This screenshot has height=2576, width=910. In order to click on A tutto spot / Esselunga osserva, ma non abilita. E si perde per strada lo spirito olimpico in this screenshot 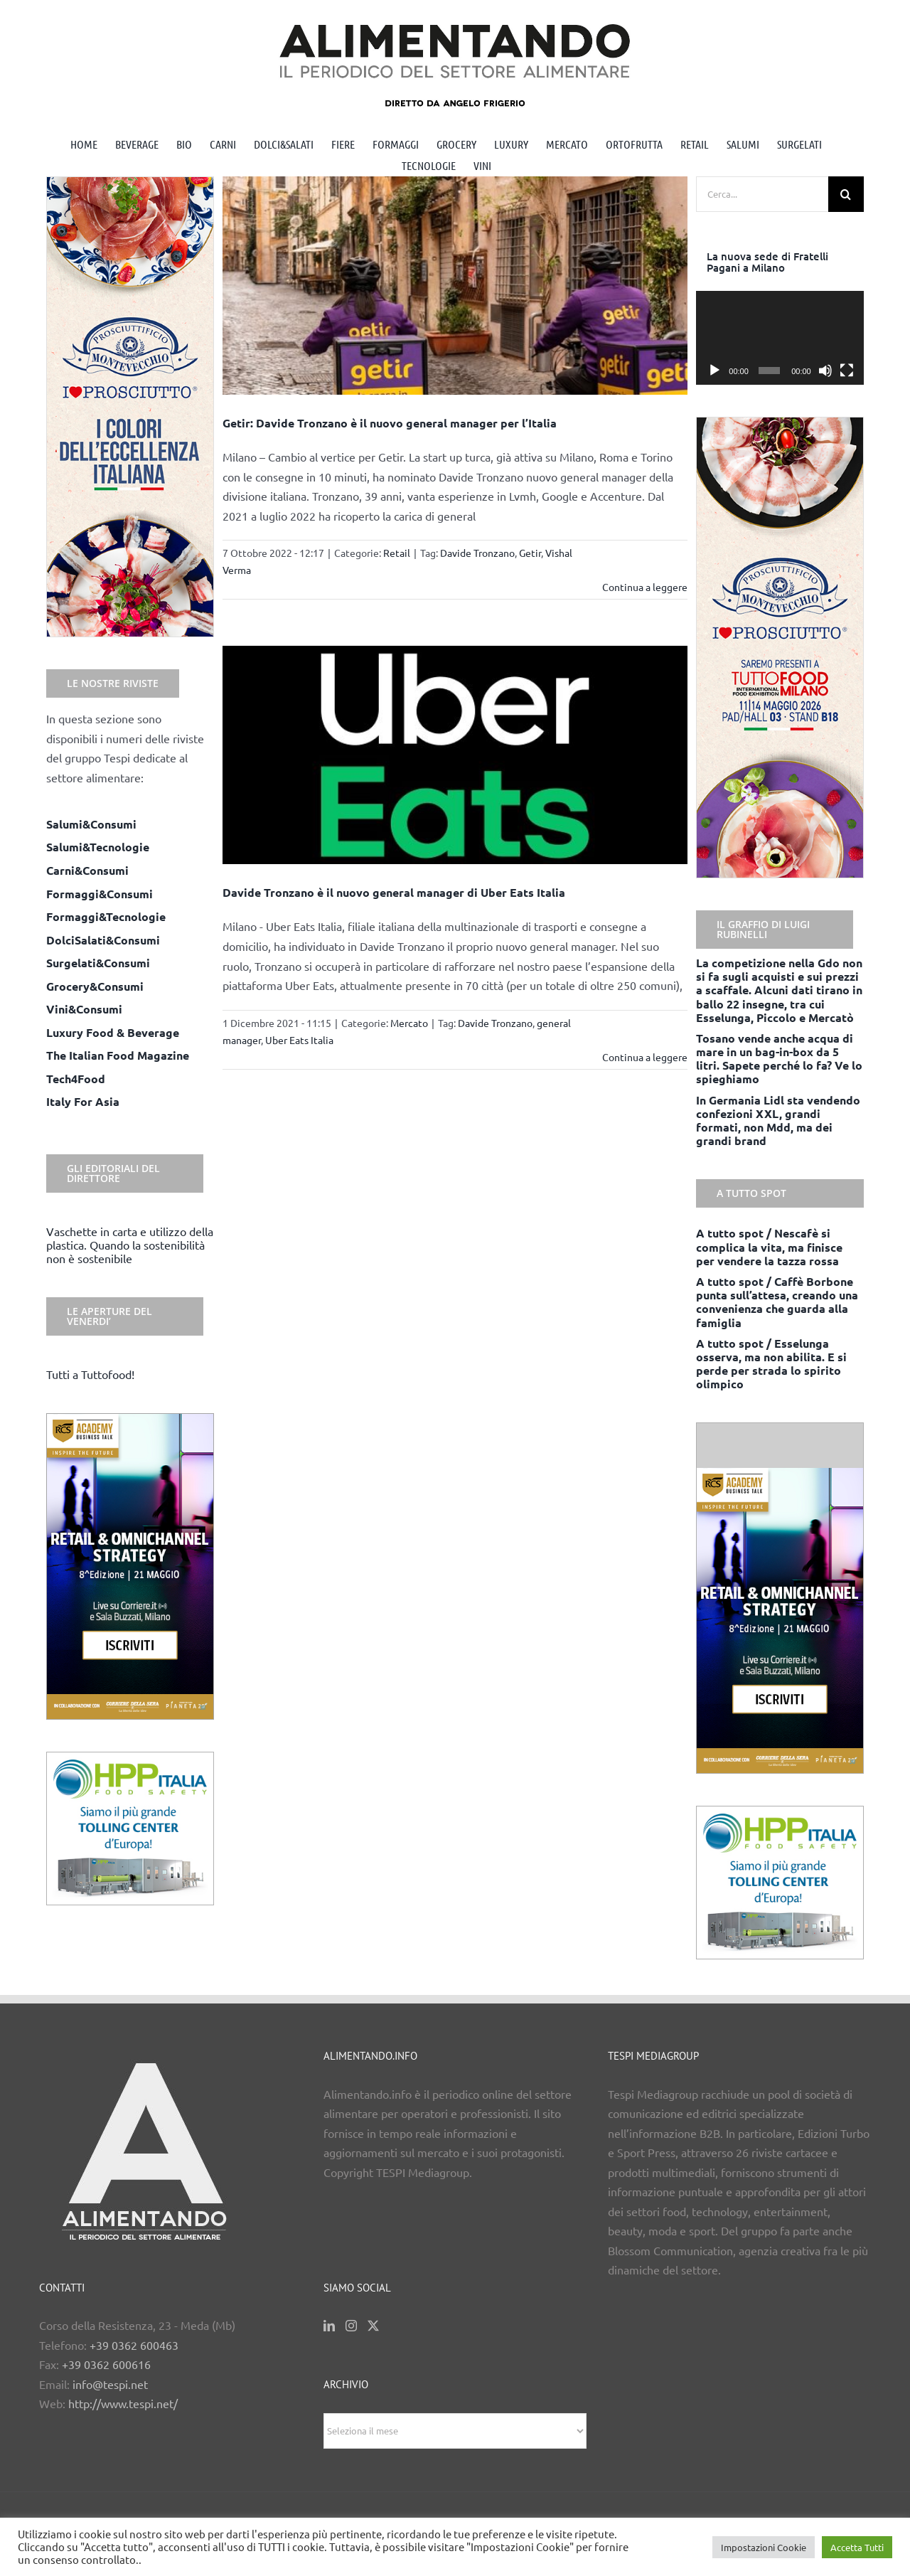, I will do `click(771, 1364)`.